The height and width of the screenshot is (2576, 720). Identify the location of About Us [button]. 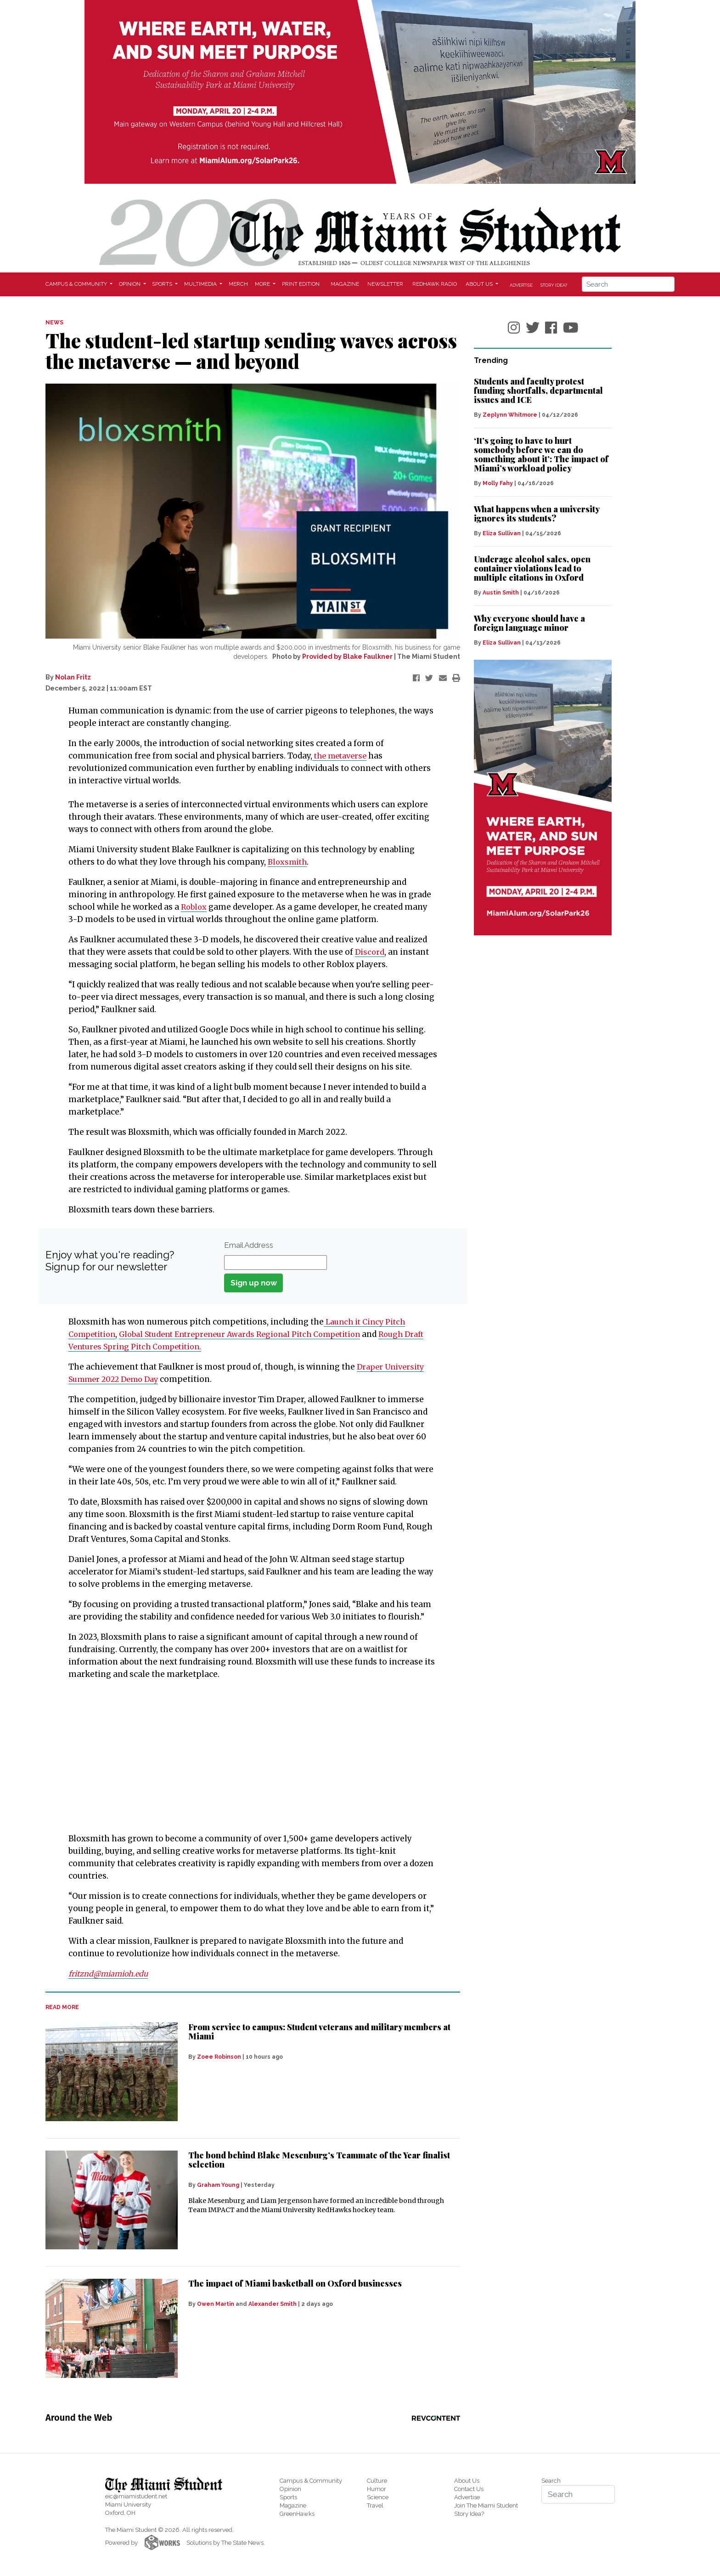
(480, 284).